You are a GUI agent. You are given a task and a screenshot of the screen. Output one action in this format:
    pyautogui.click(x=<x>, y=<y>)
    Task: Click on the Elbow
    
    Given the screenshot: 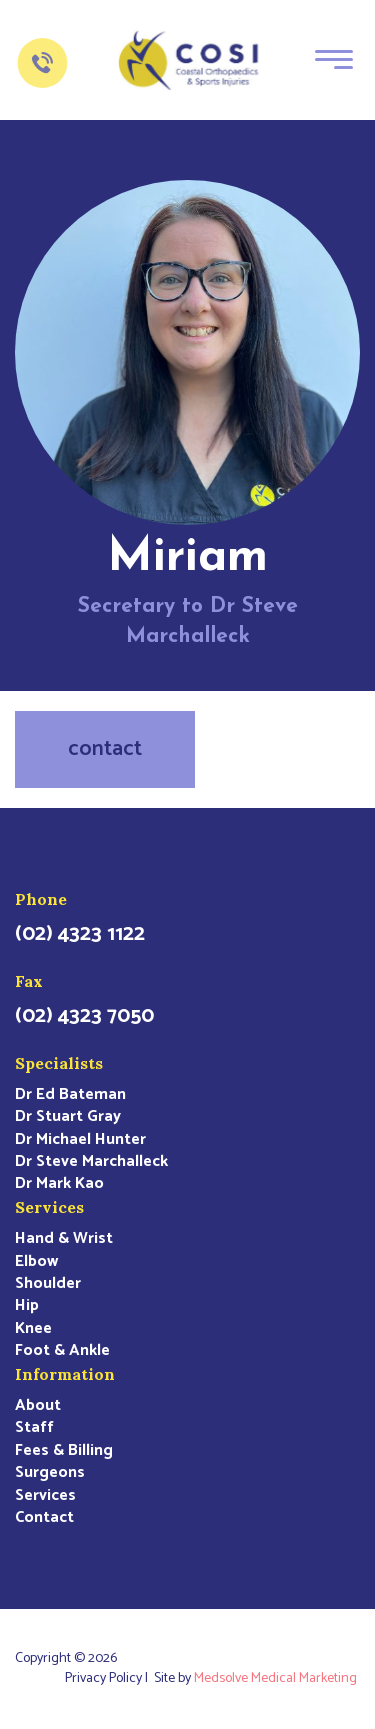 What is the action you would take?
    pyautogui.click(x=36, y=1262)
    